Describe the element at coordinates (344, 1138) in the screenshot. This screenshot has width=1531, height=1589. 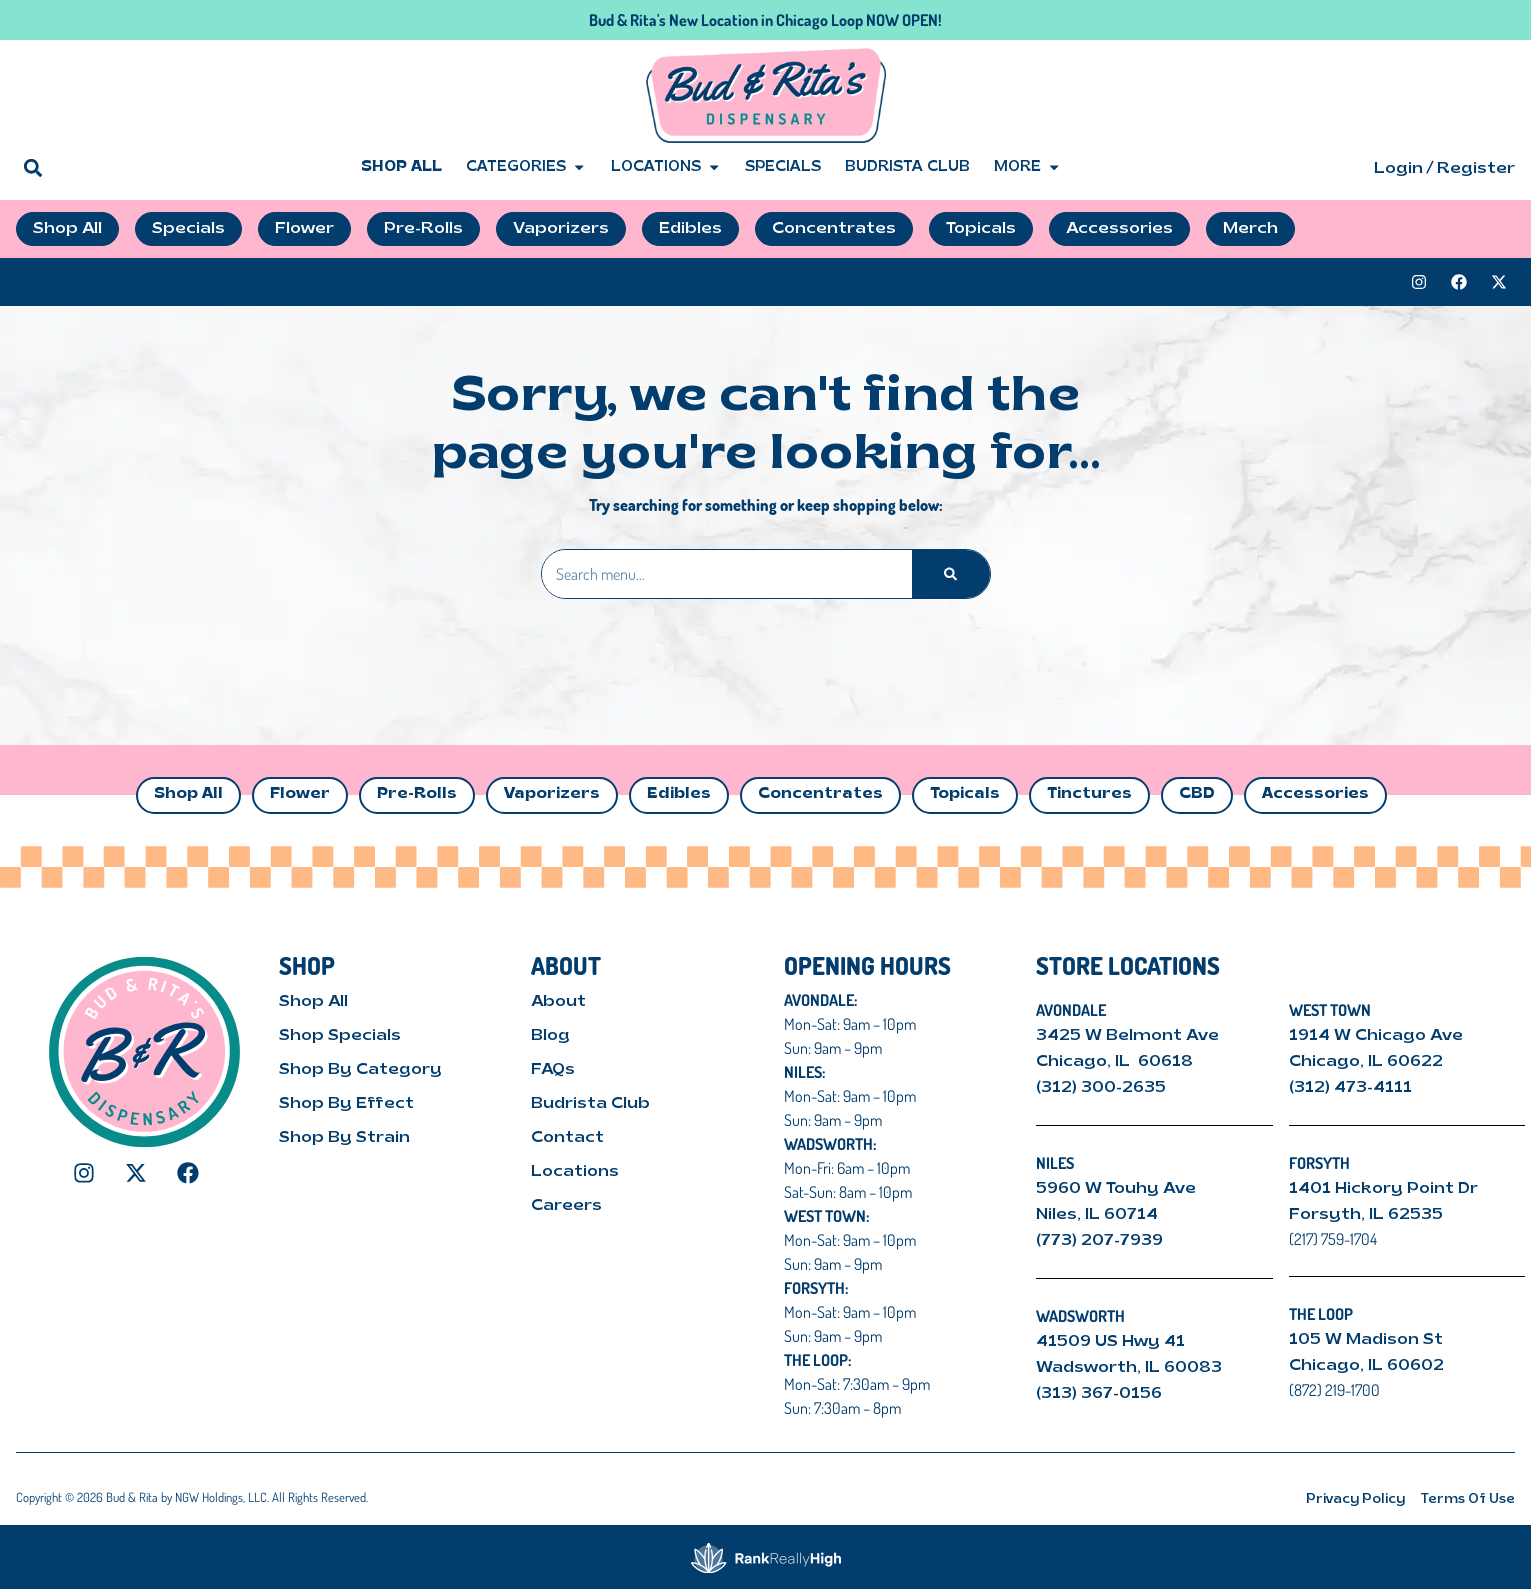
I see `Shop By Strain` at that location.